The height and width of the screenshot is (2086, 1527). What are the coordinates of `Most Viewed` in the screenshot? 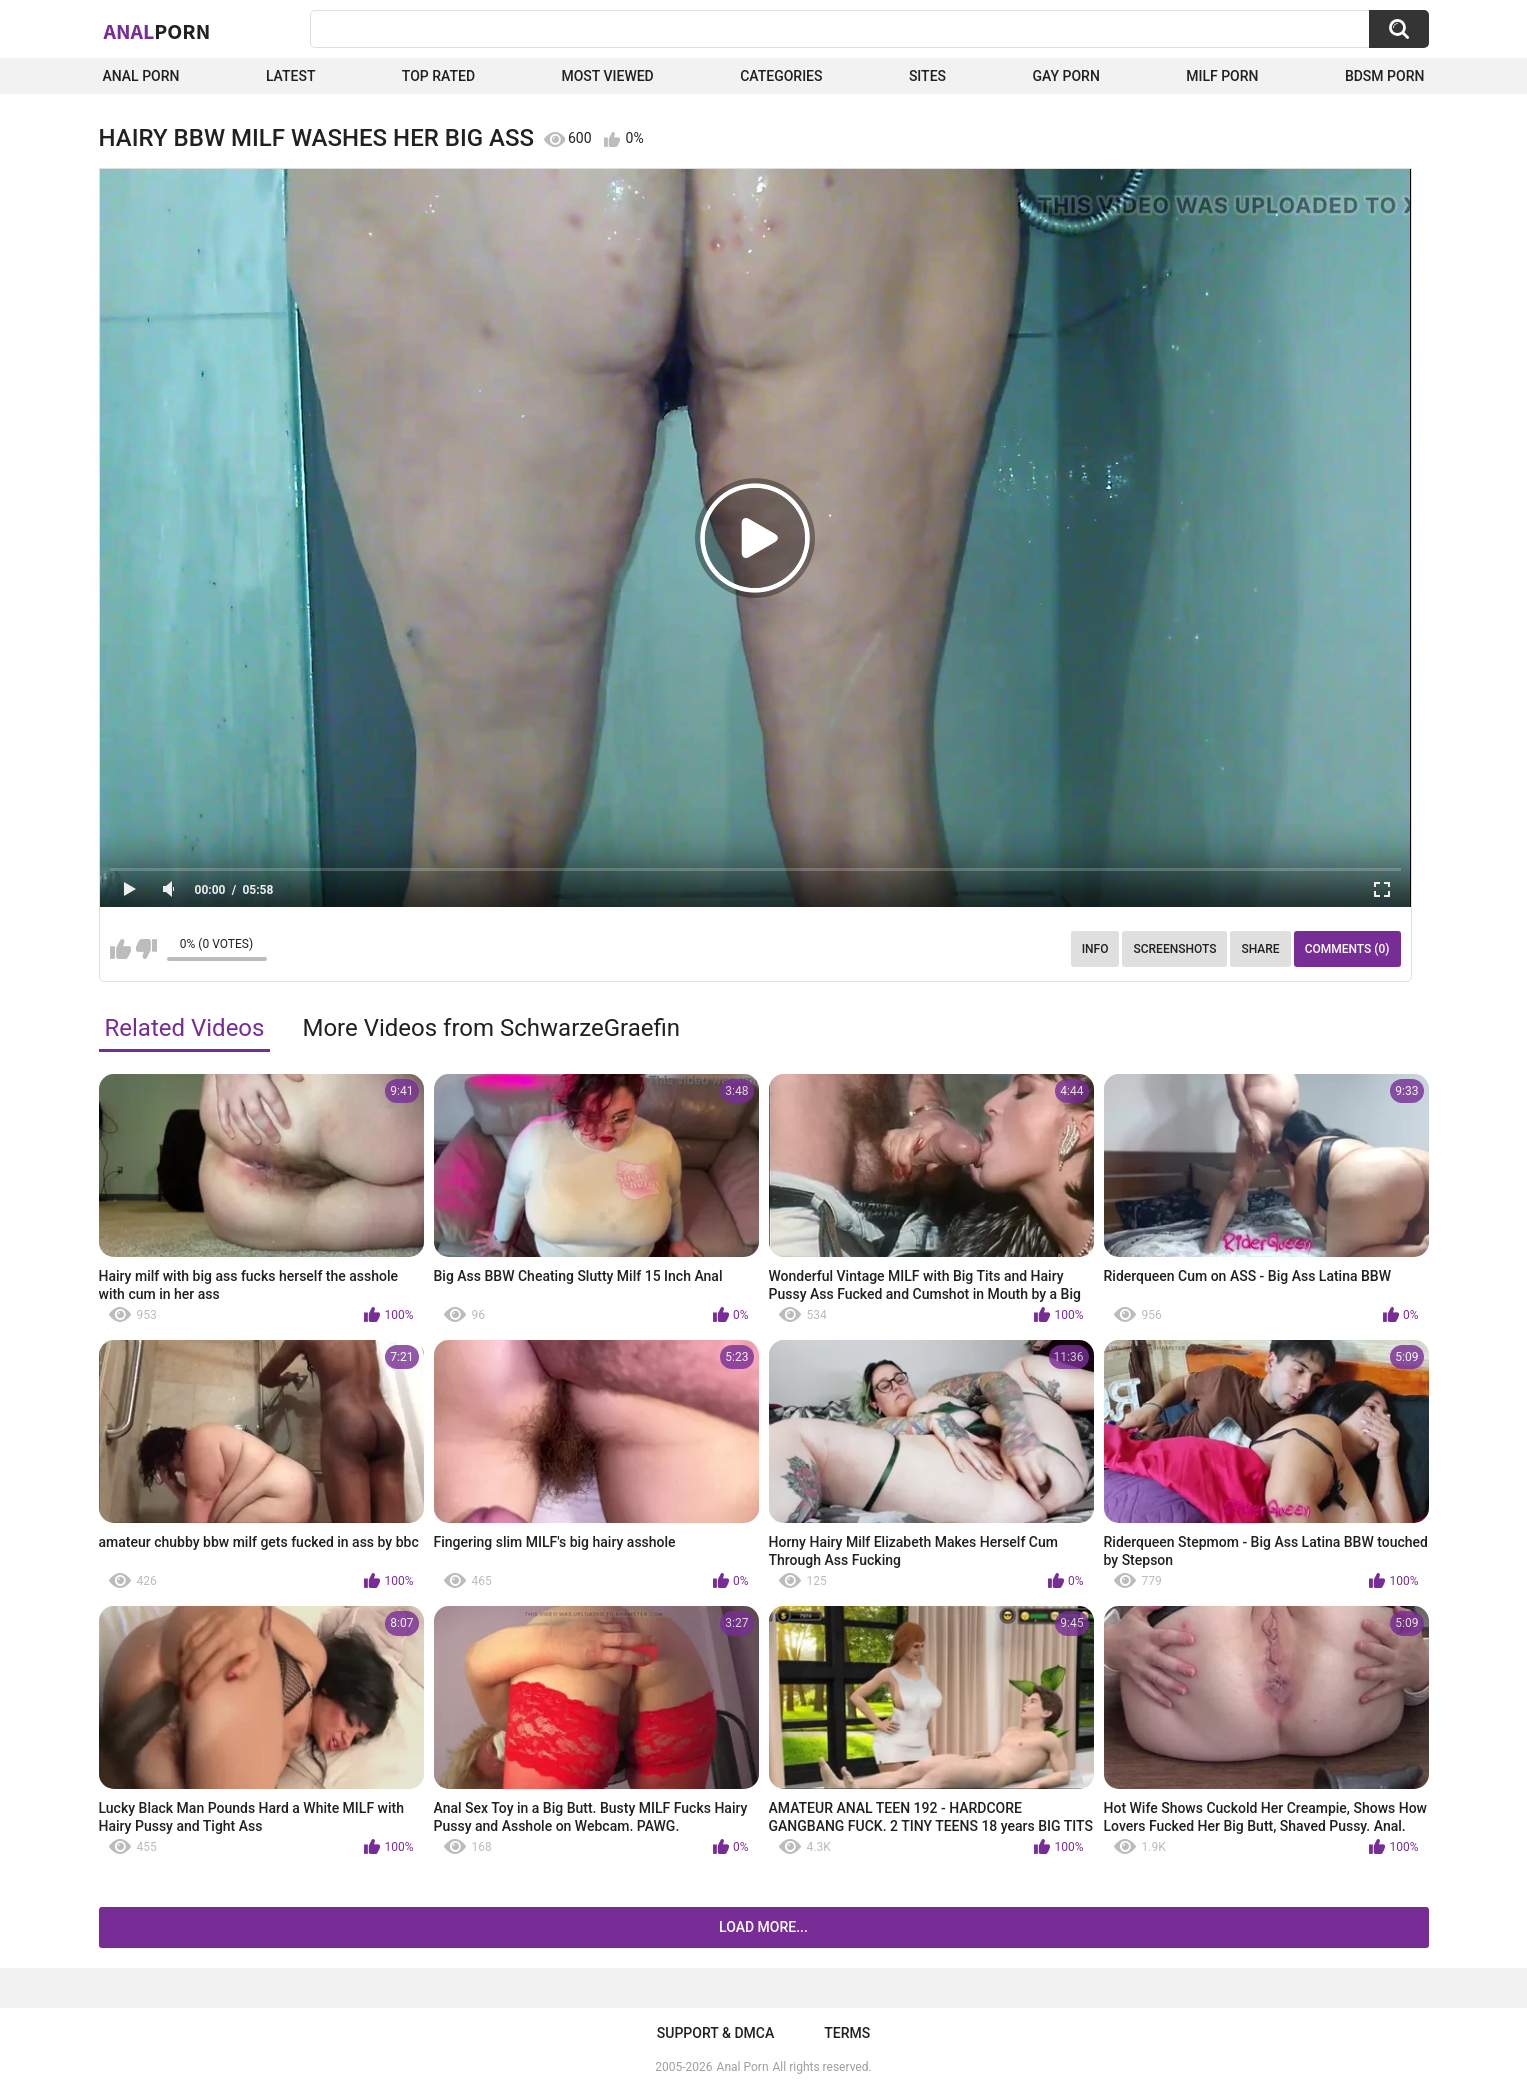 It's located at (607, 76).